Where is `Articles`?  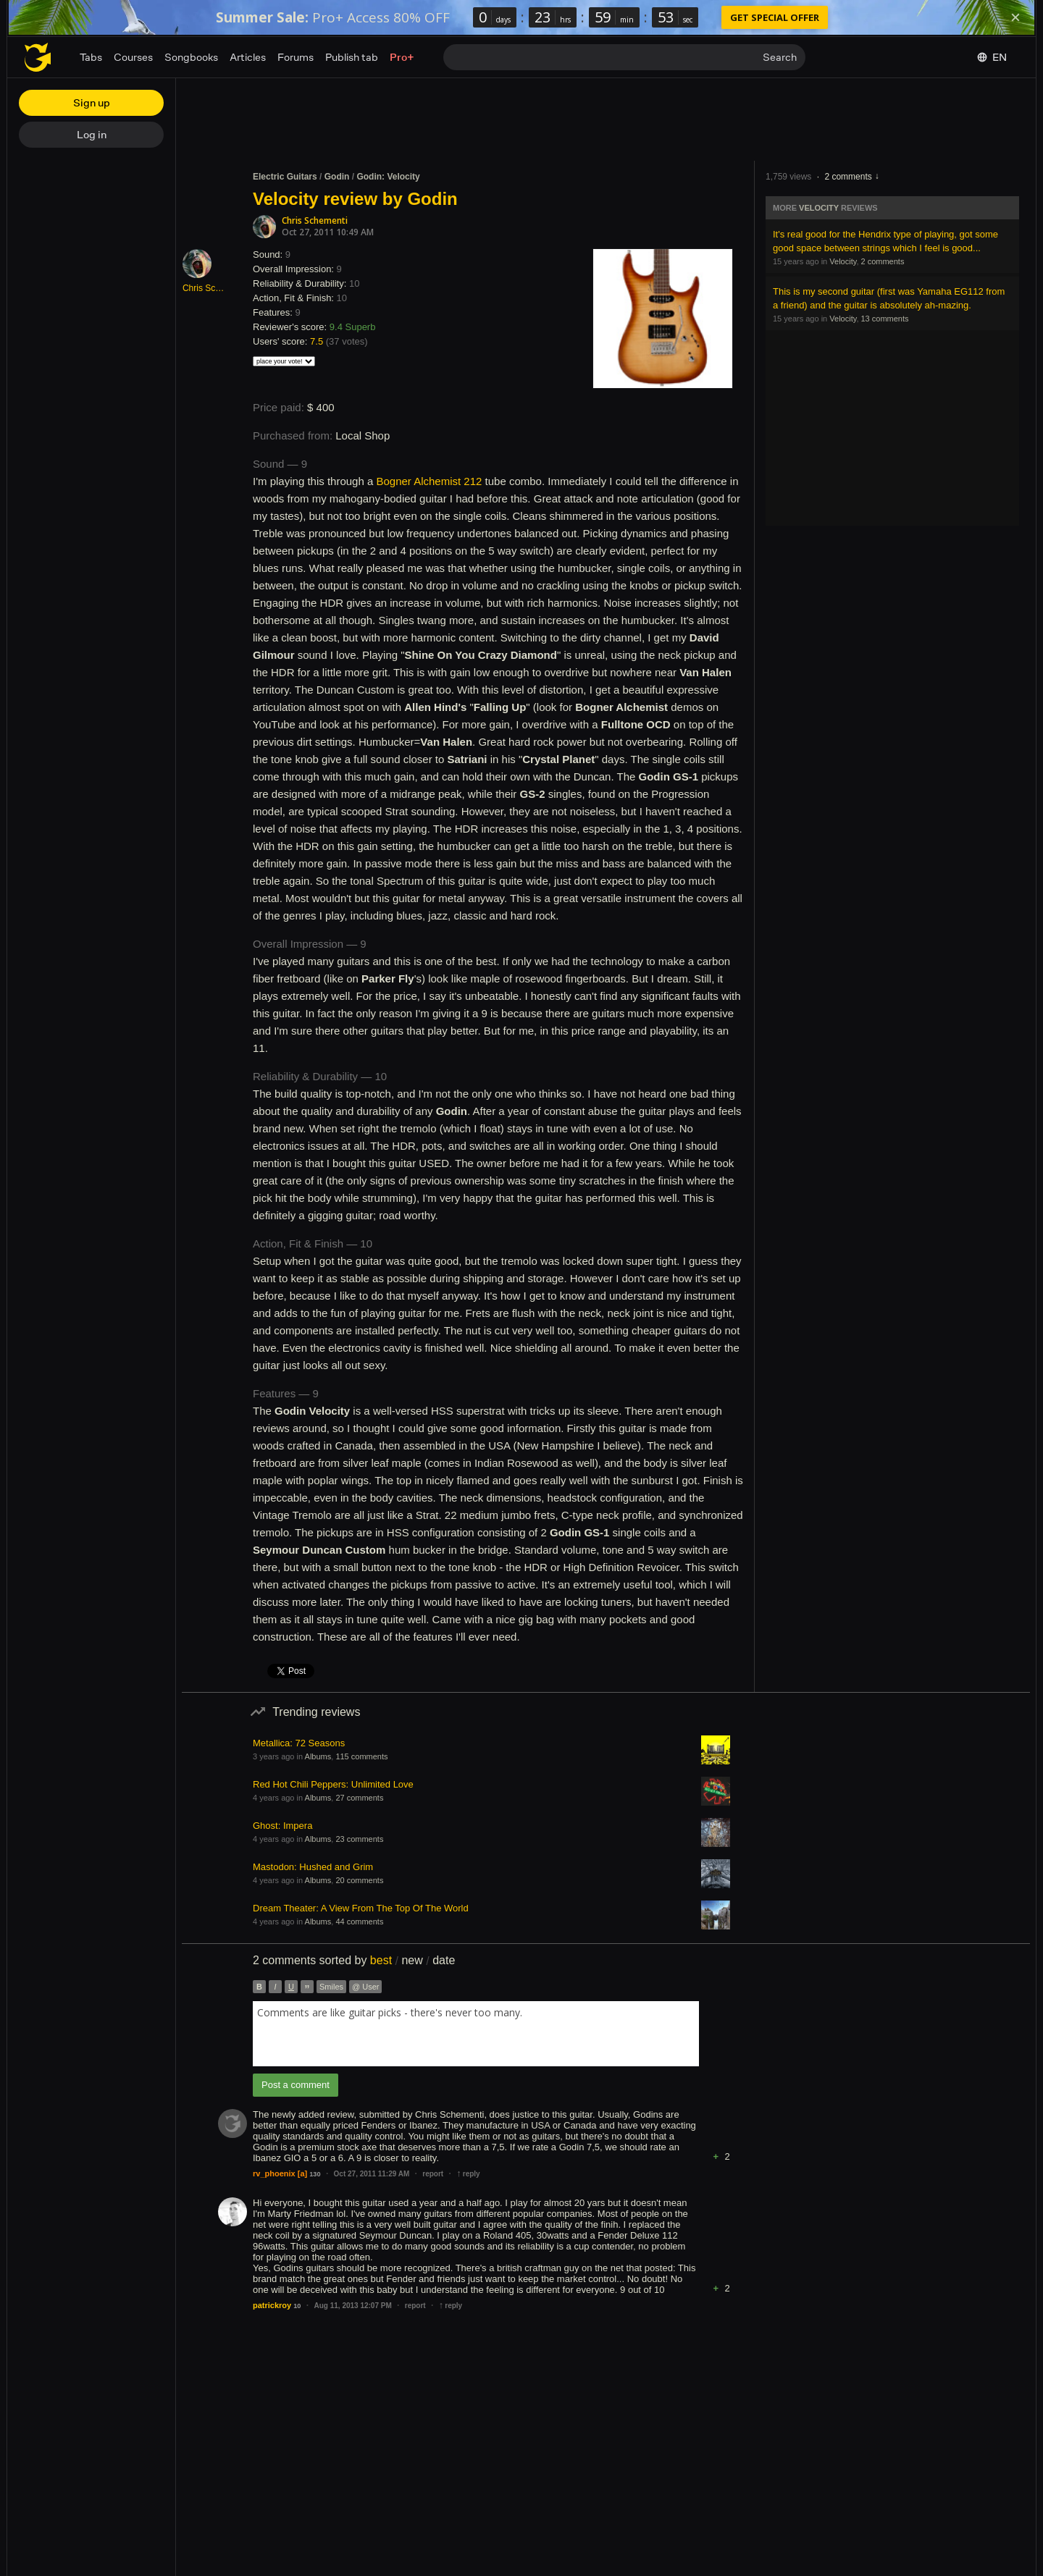
Articles is located at coordinates (248, 57).